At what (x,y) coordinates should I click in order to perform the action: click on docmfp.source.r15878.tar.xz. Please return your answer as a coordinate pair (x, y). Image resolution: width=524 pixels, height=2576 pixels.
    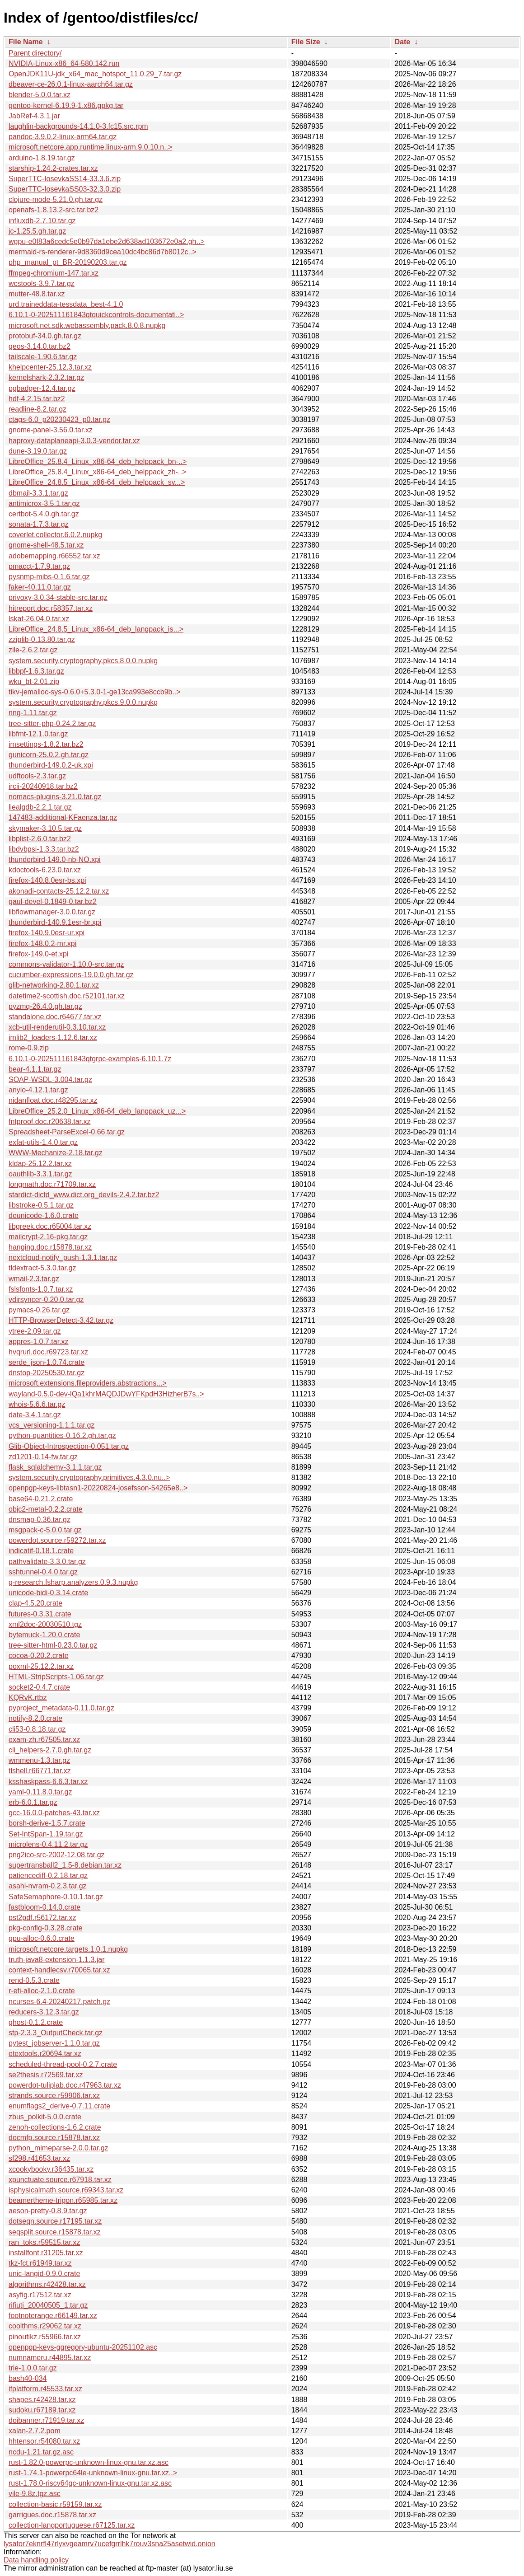
    Looking at the image, I should click on (54, 2137).